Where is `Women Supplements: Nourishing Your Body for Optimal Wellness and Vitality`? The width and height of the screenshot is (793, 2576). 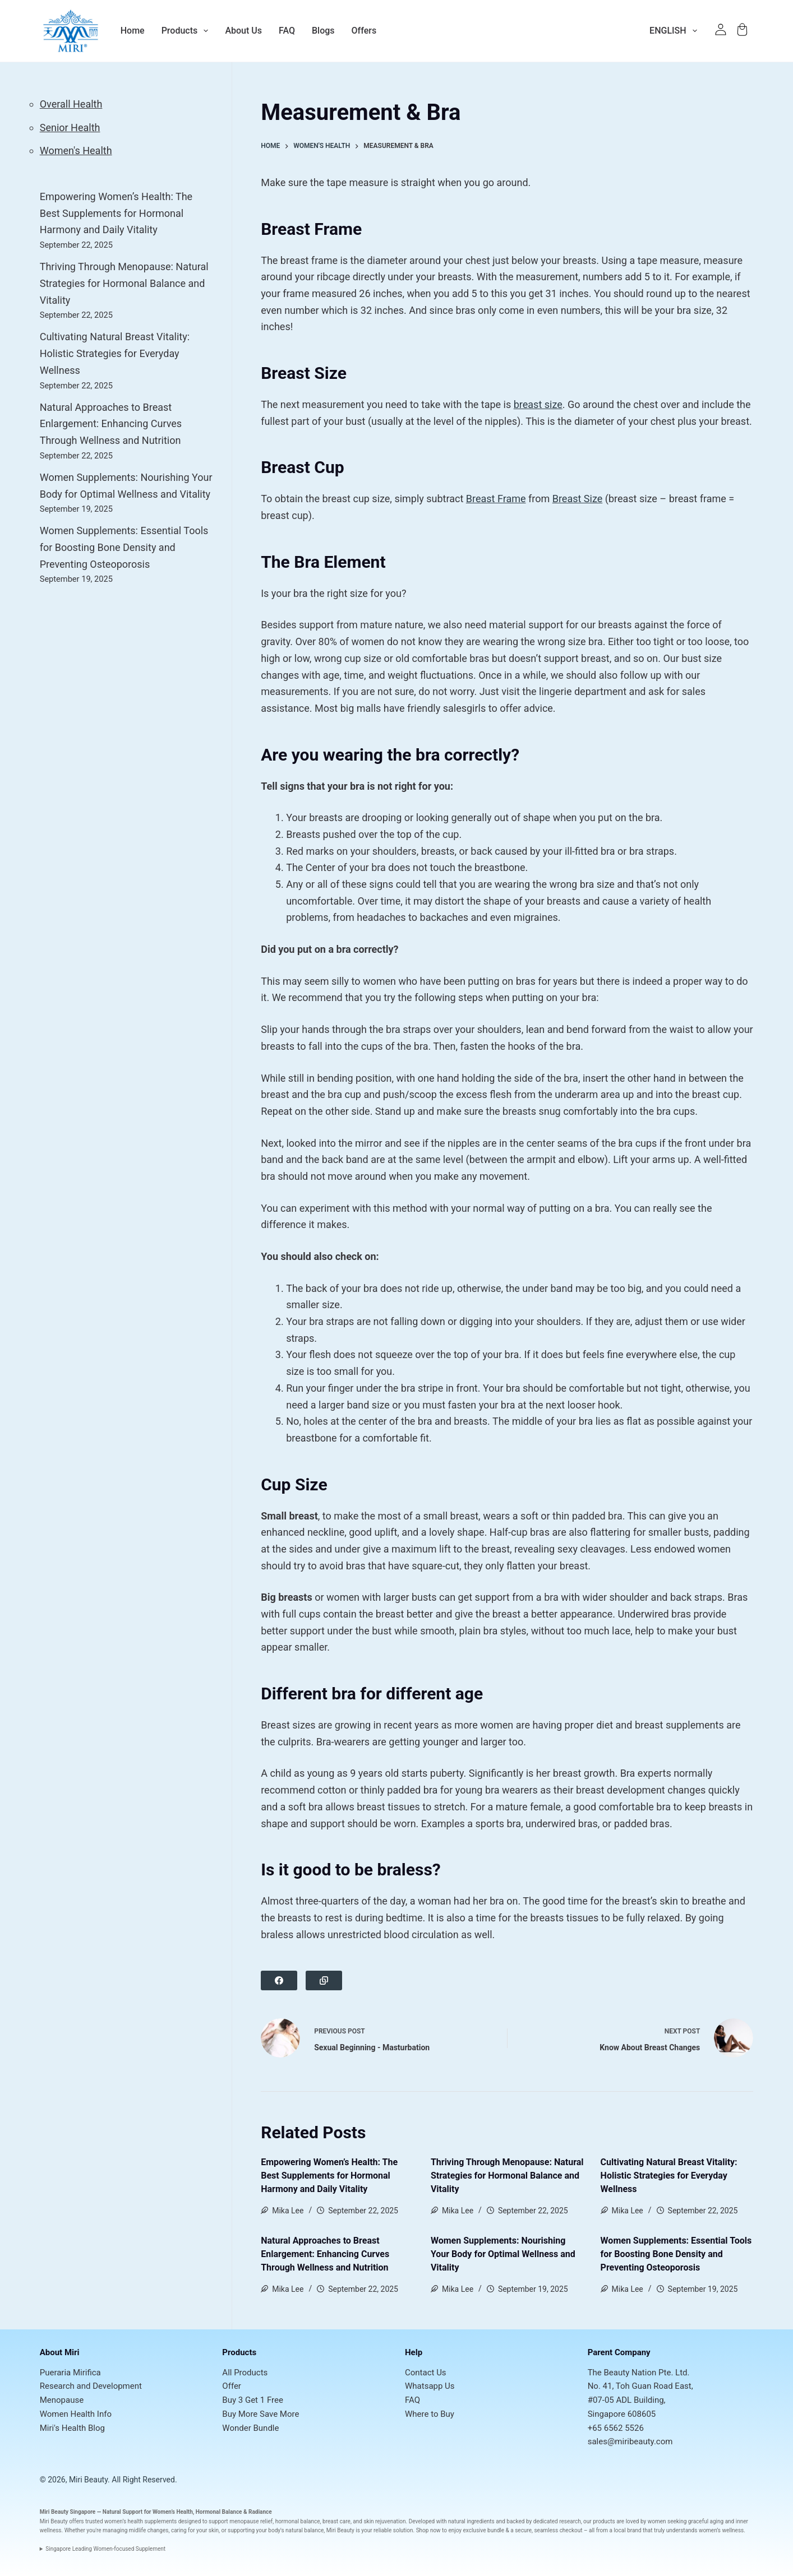 Women Supplements: Nourishing Your Body for Optimal Wellness and Vitality is located at coordinates (503, 2254).